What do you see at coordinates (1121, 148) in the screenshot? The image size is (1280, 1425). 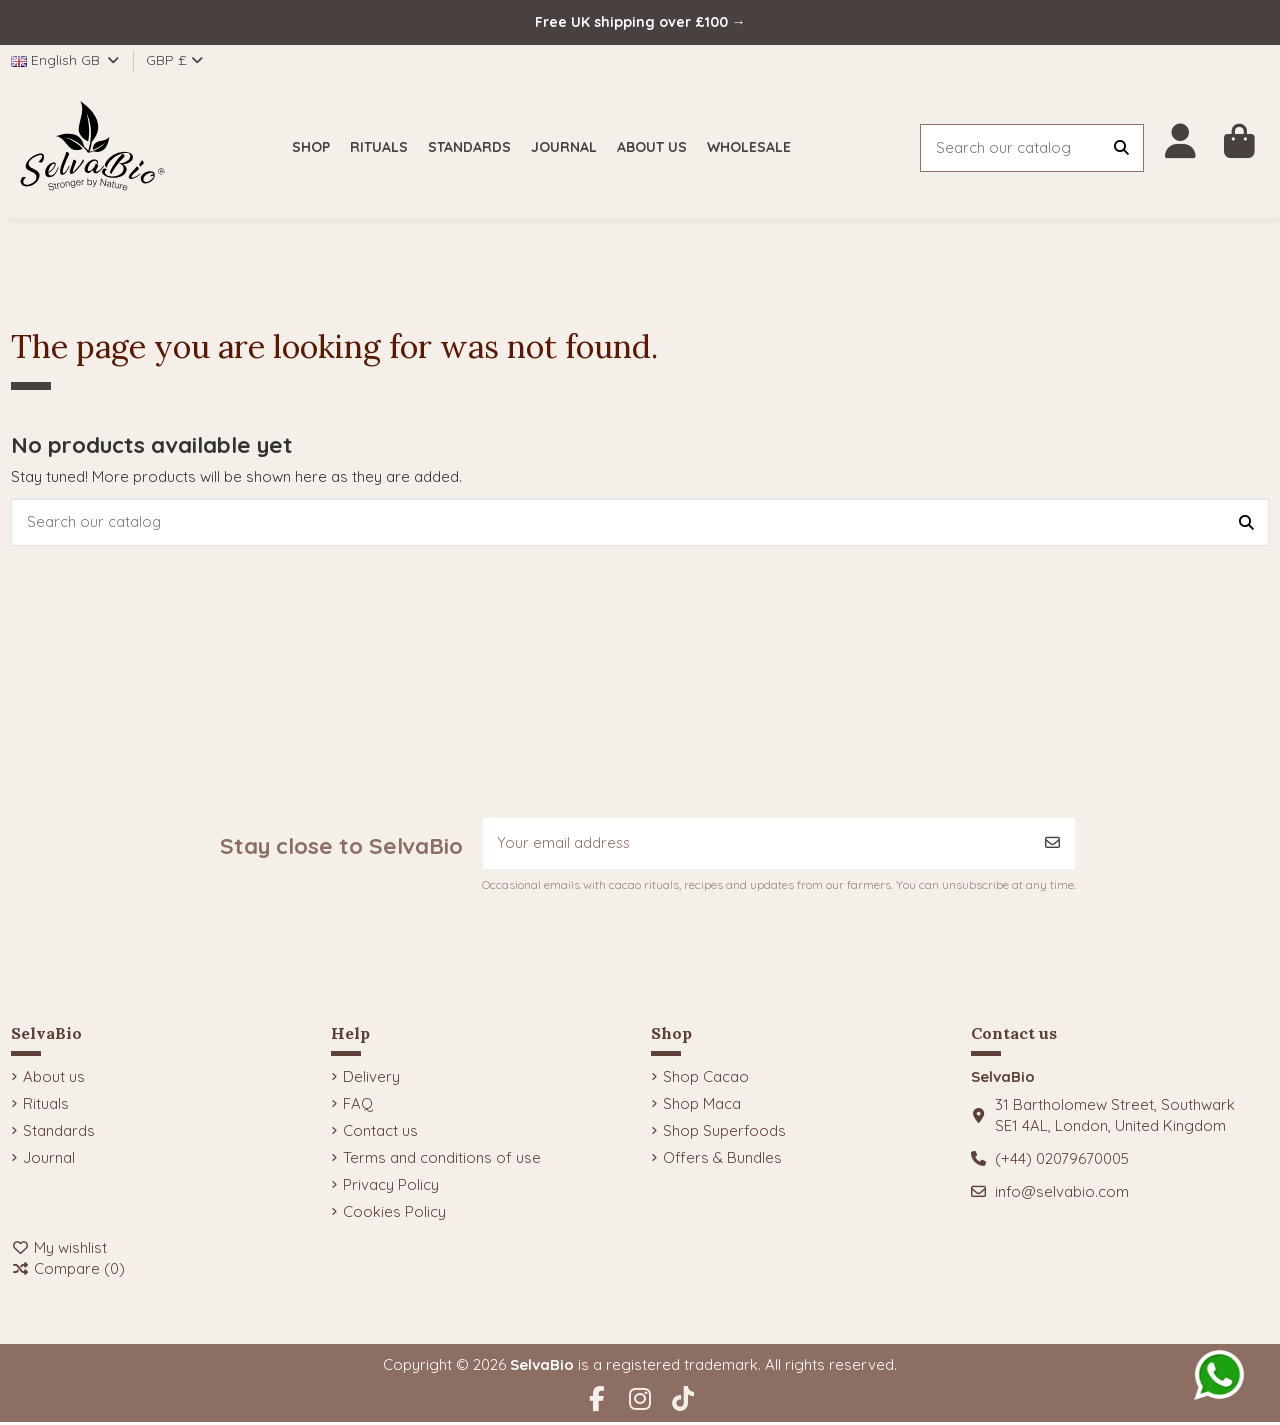 I see `[Search our catalog]` at bounding box center [1121, 148].